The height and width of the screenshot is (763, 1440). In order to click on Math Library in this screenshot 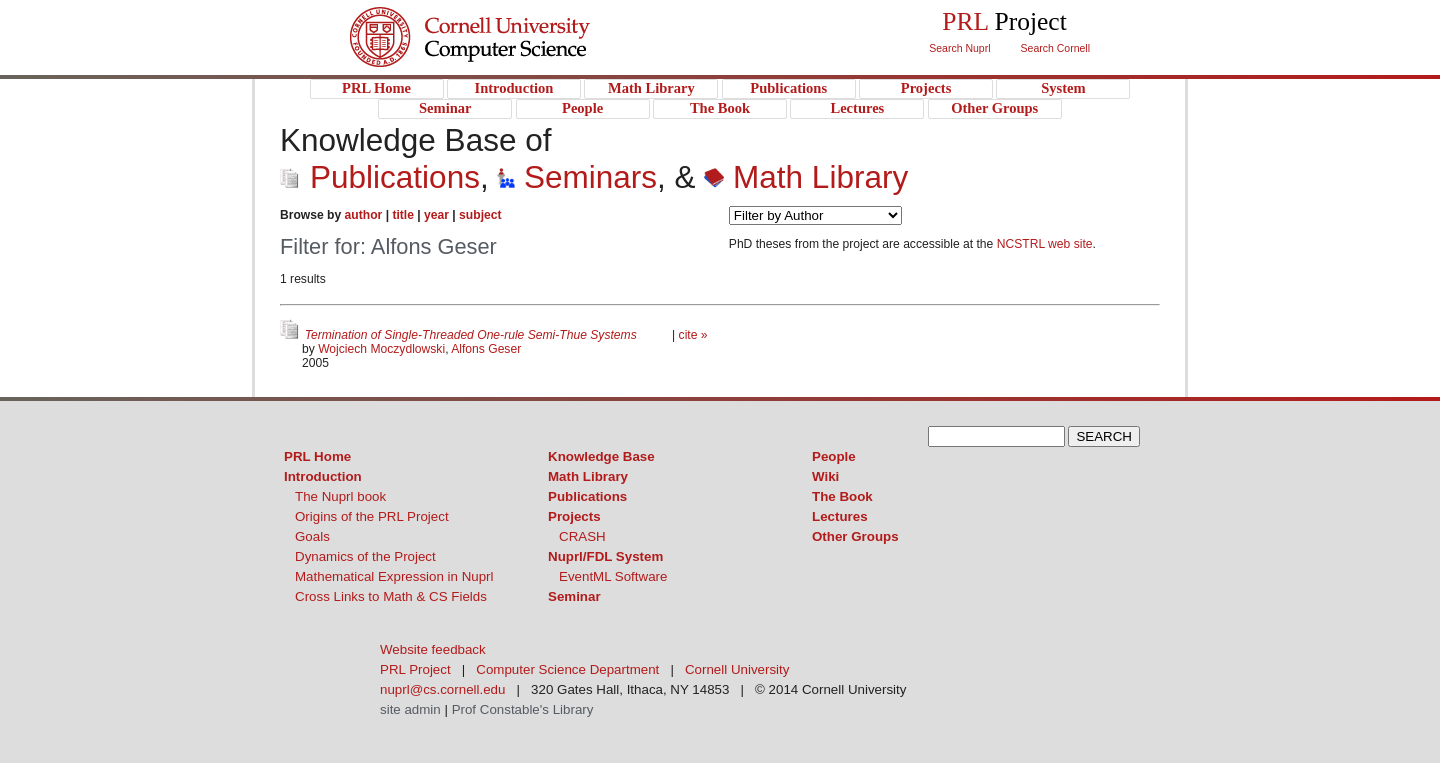, I will do `click(806, 177)`.